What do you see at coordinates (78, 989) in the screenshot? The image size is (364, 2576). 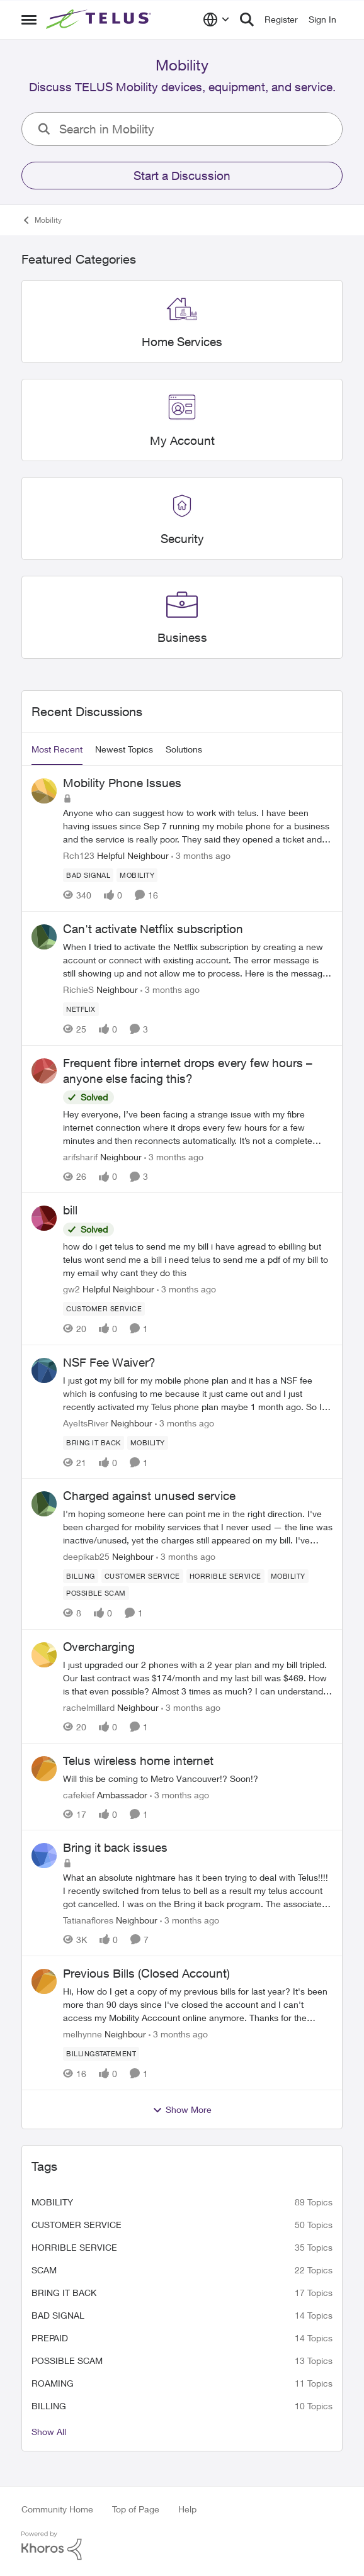 I see `RichieS [View Profile: RichieS, Rank: Neighbour]` at bounding box center [78, 989].